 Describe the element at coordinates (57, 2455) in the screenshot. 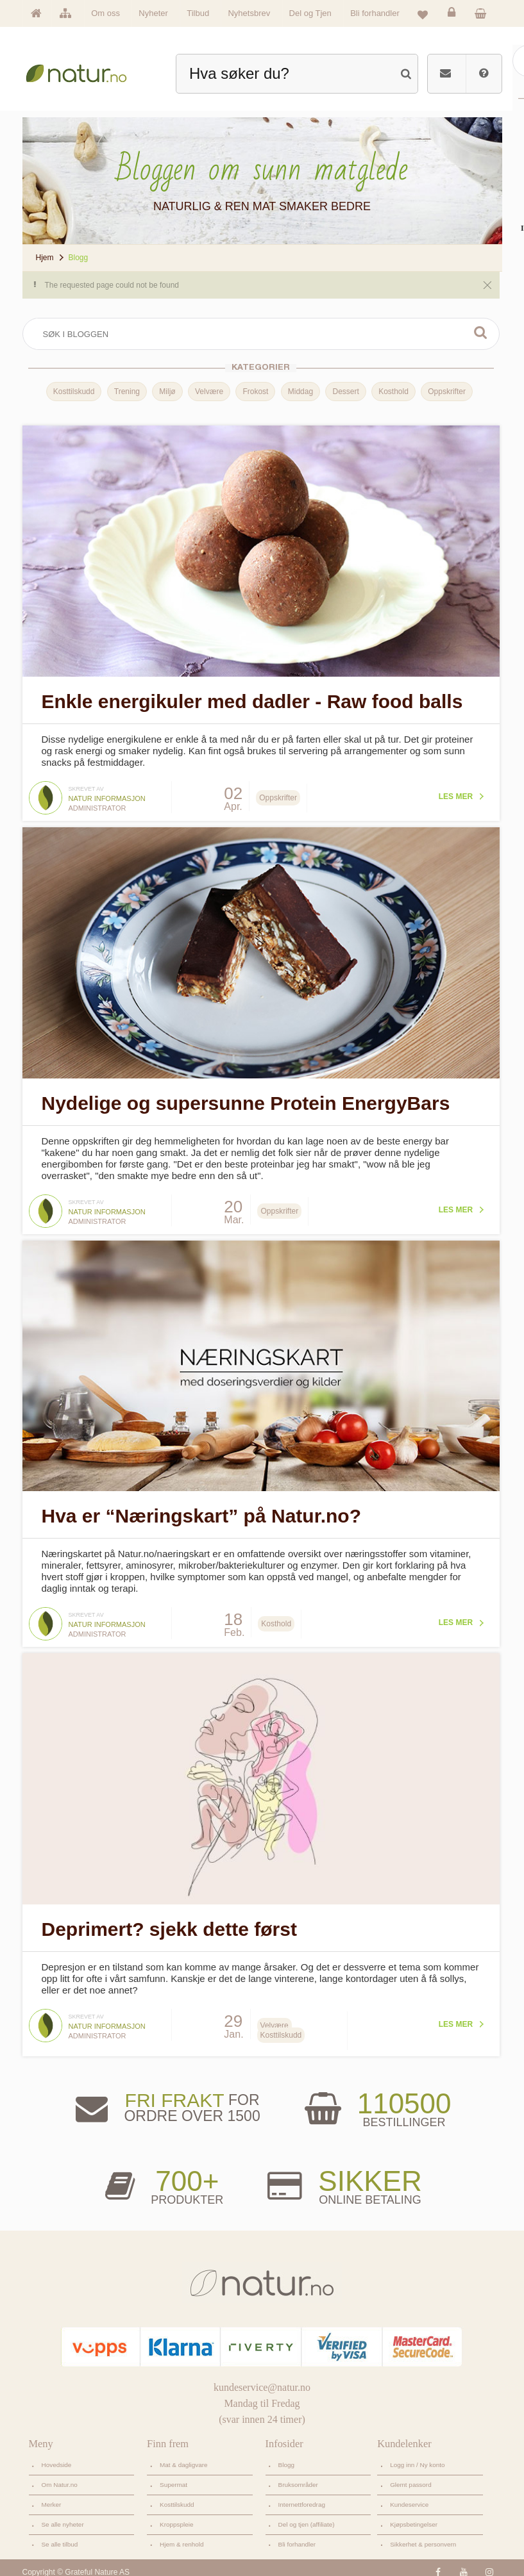

I see `Hovedside` at that location.